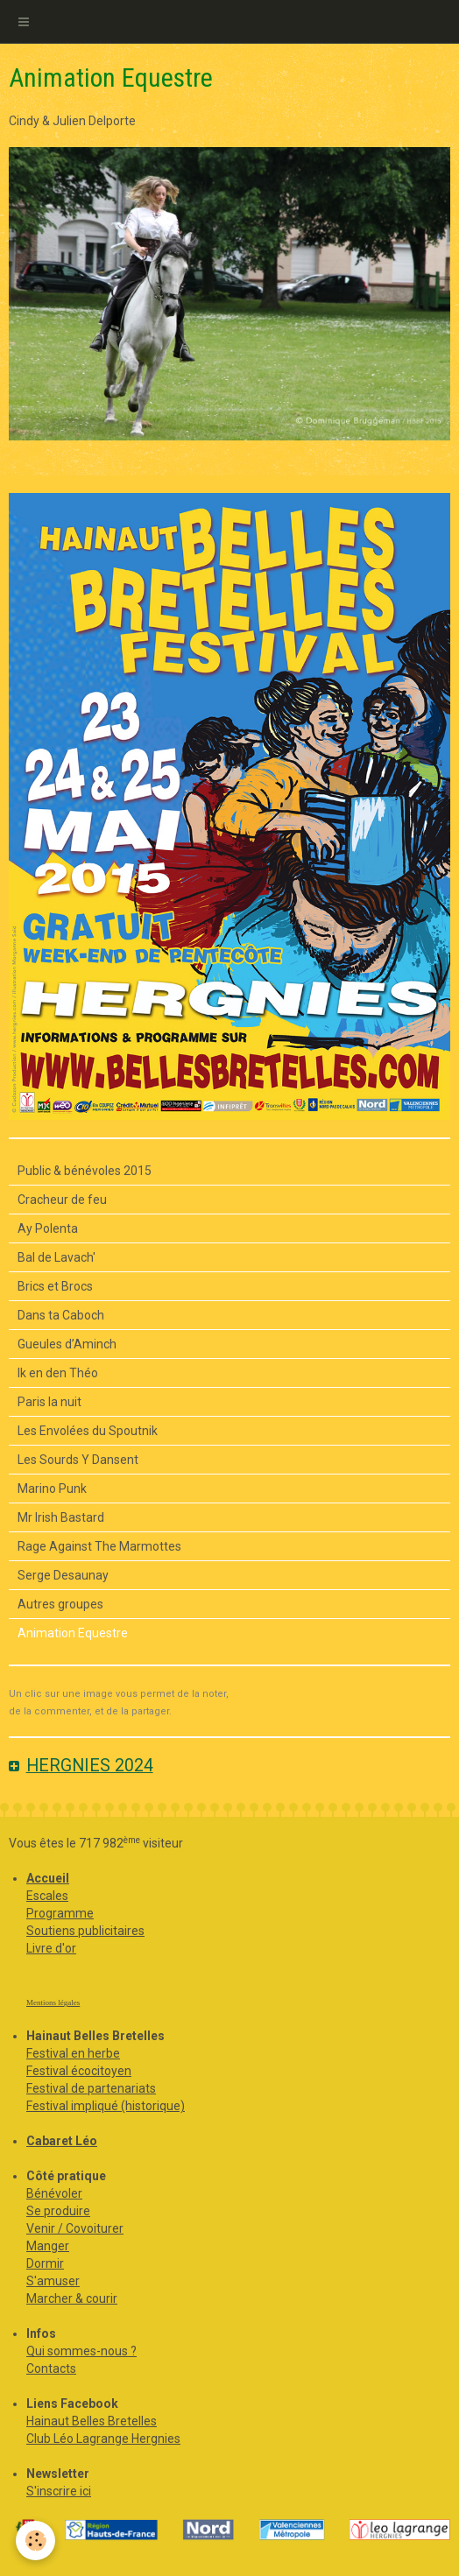 Image resolution: width=459 pixels, height=2576 pixels. Describe the element at coordinates (47, 1878) in the screenshot. I see `Accueil` at that location.